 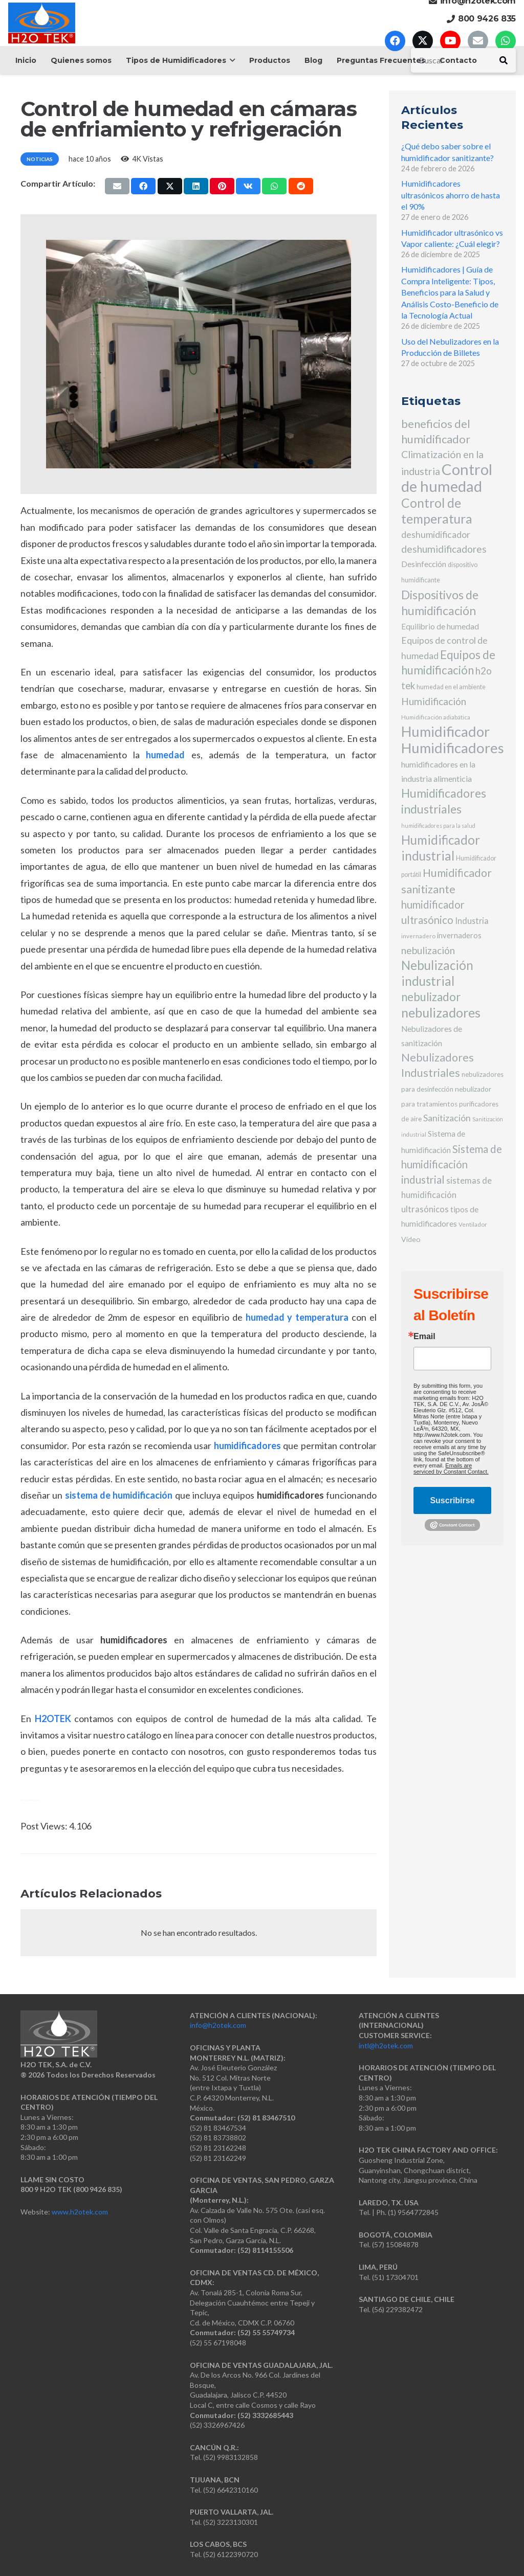 I want to click on Industria [Industria (14 elementos)], so click(x=472, y=920).